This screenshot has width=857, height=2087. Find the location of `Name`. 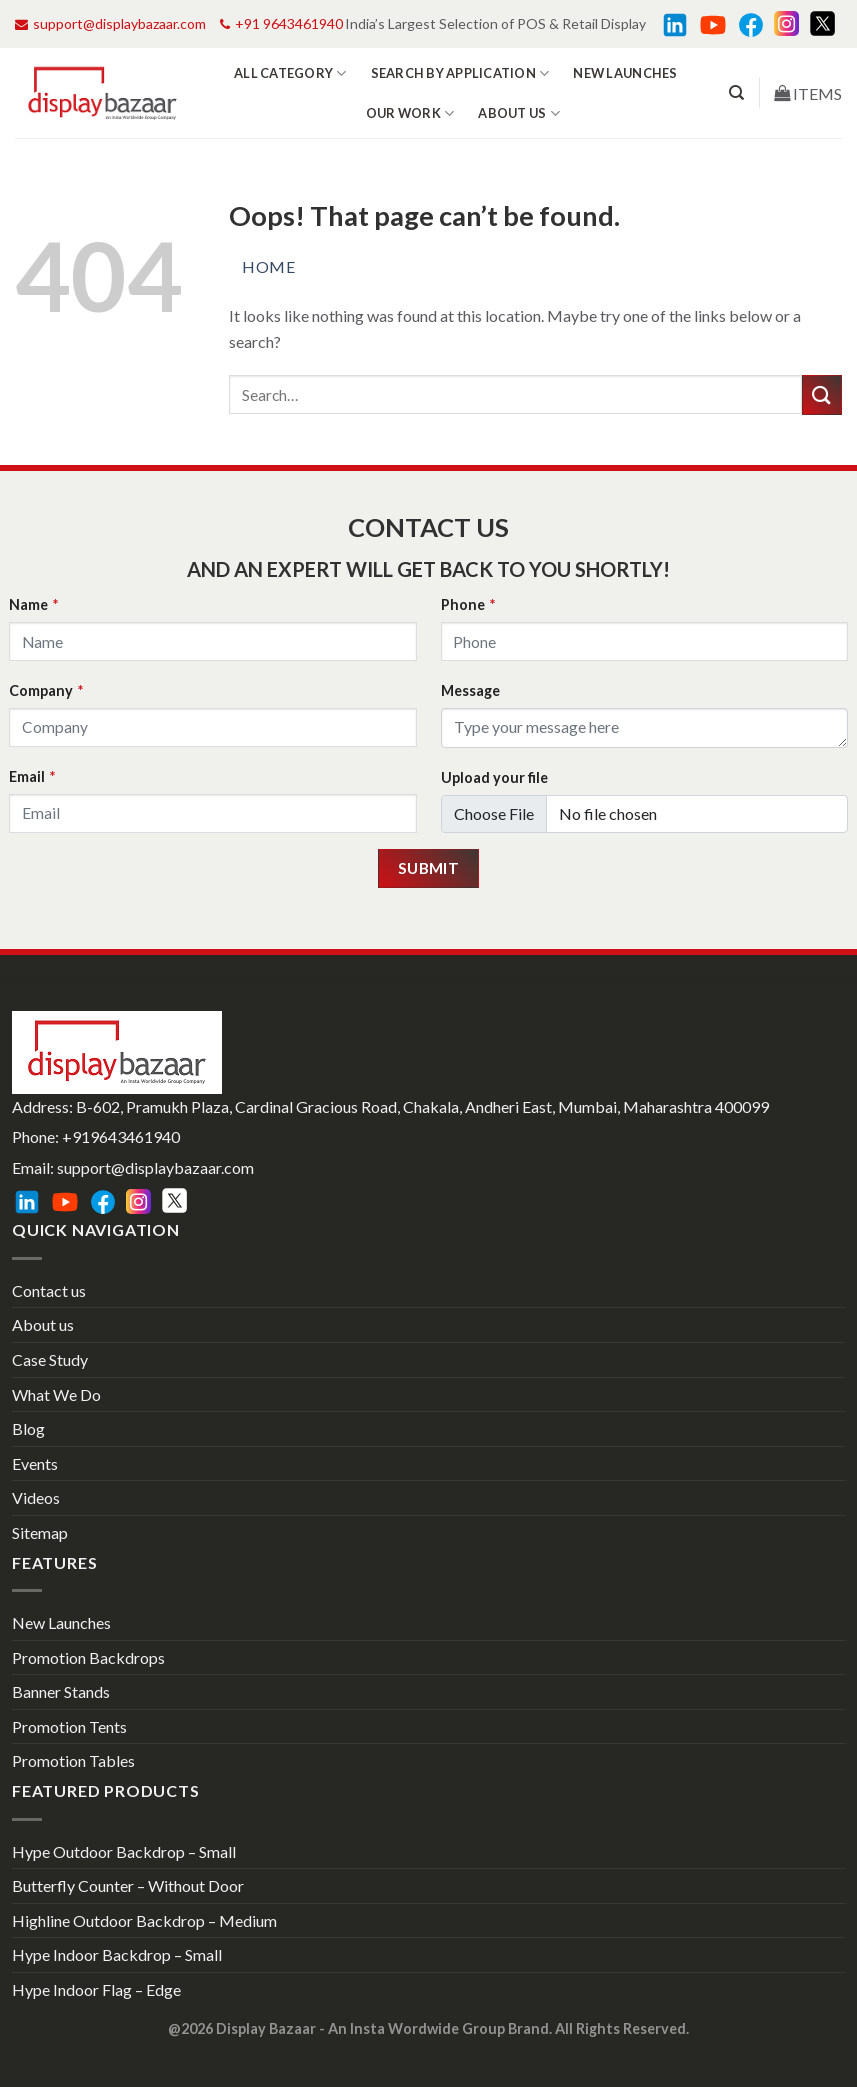

Name is located at coordinates (33, 604).